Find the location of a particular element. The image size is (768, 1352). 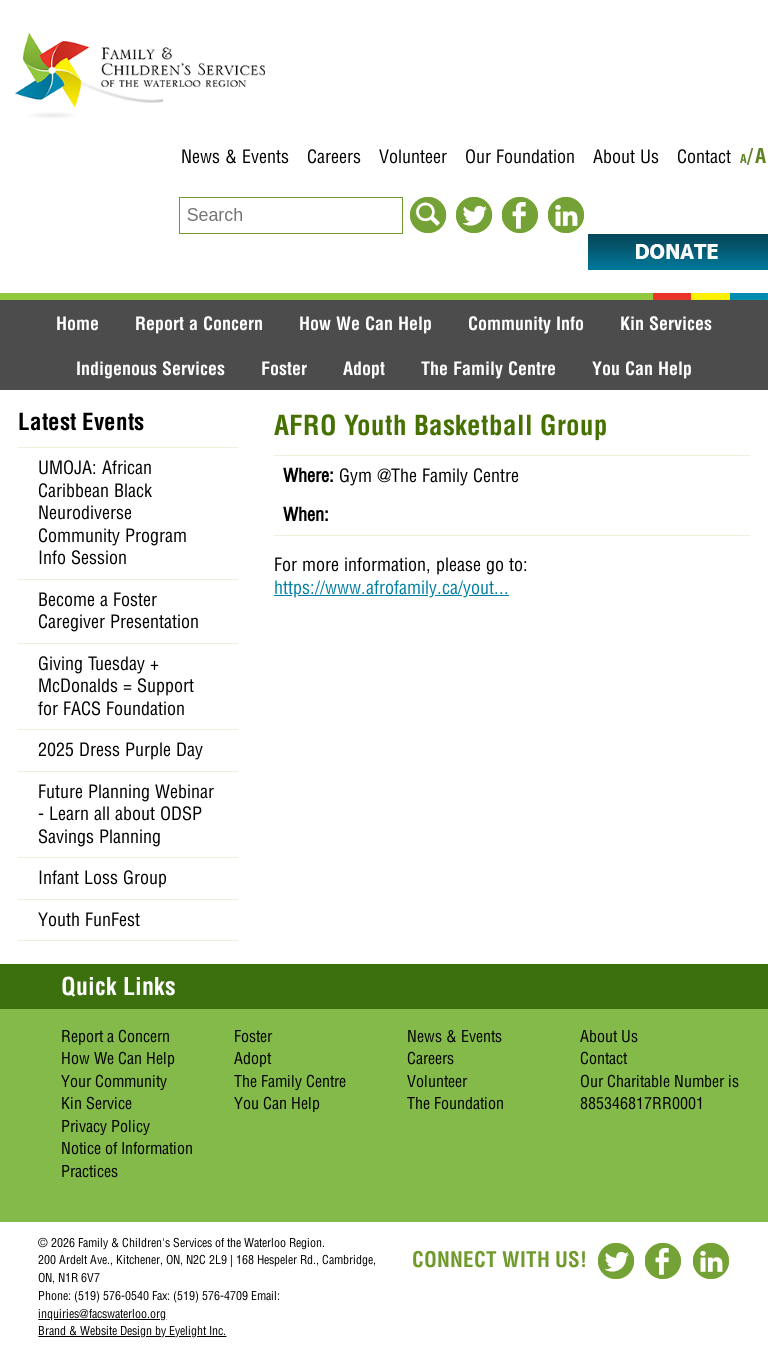

Youth FunFest is located at coordinates (89, 919).